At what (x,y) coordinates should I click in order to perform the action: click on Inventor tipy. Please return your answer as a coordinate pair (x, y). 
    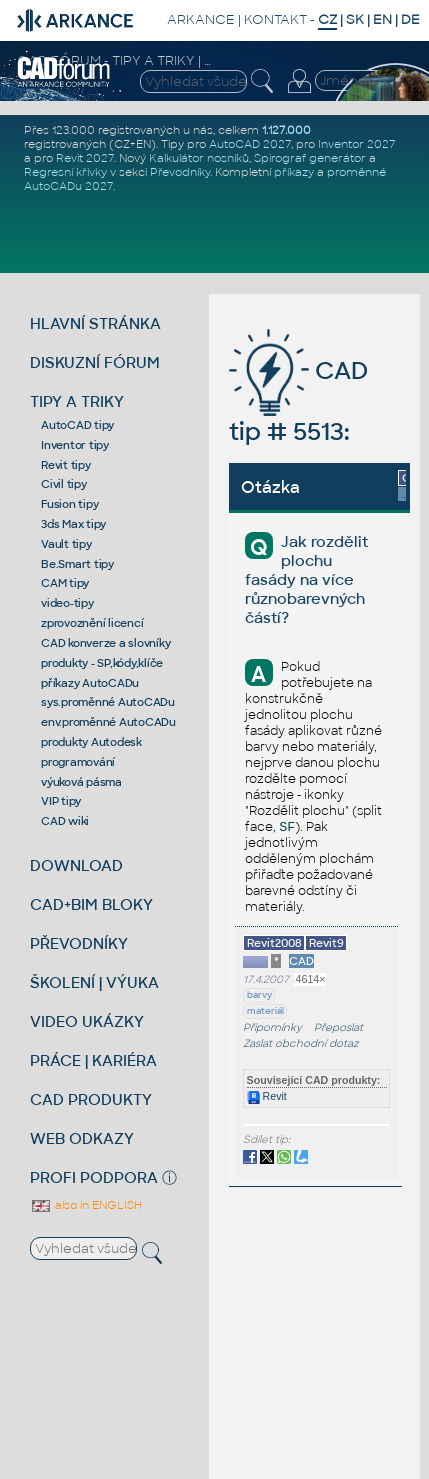
    Looking at the image, I should click on (75, 445).